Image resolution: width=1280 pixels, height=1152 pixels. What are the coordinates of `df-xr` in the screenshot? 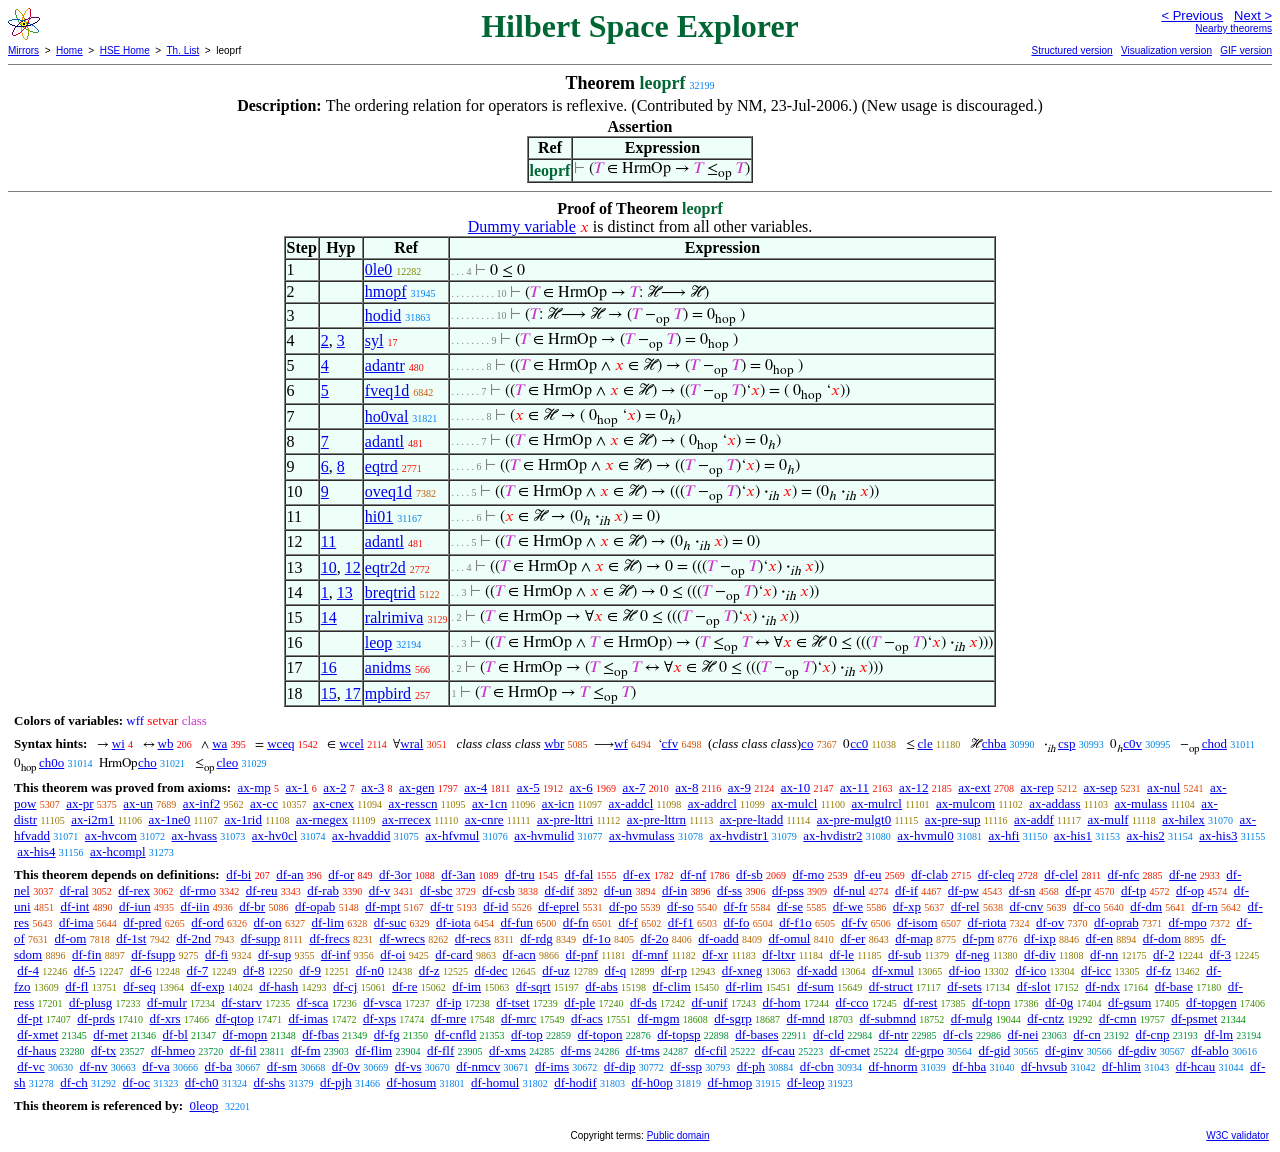 It's located at (715, 954).